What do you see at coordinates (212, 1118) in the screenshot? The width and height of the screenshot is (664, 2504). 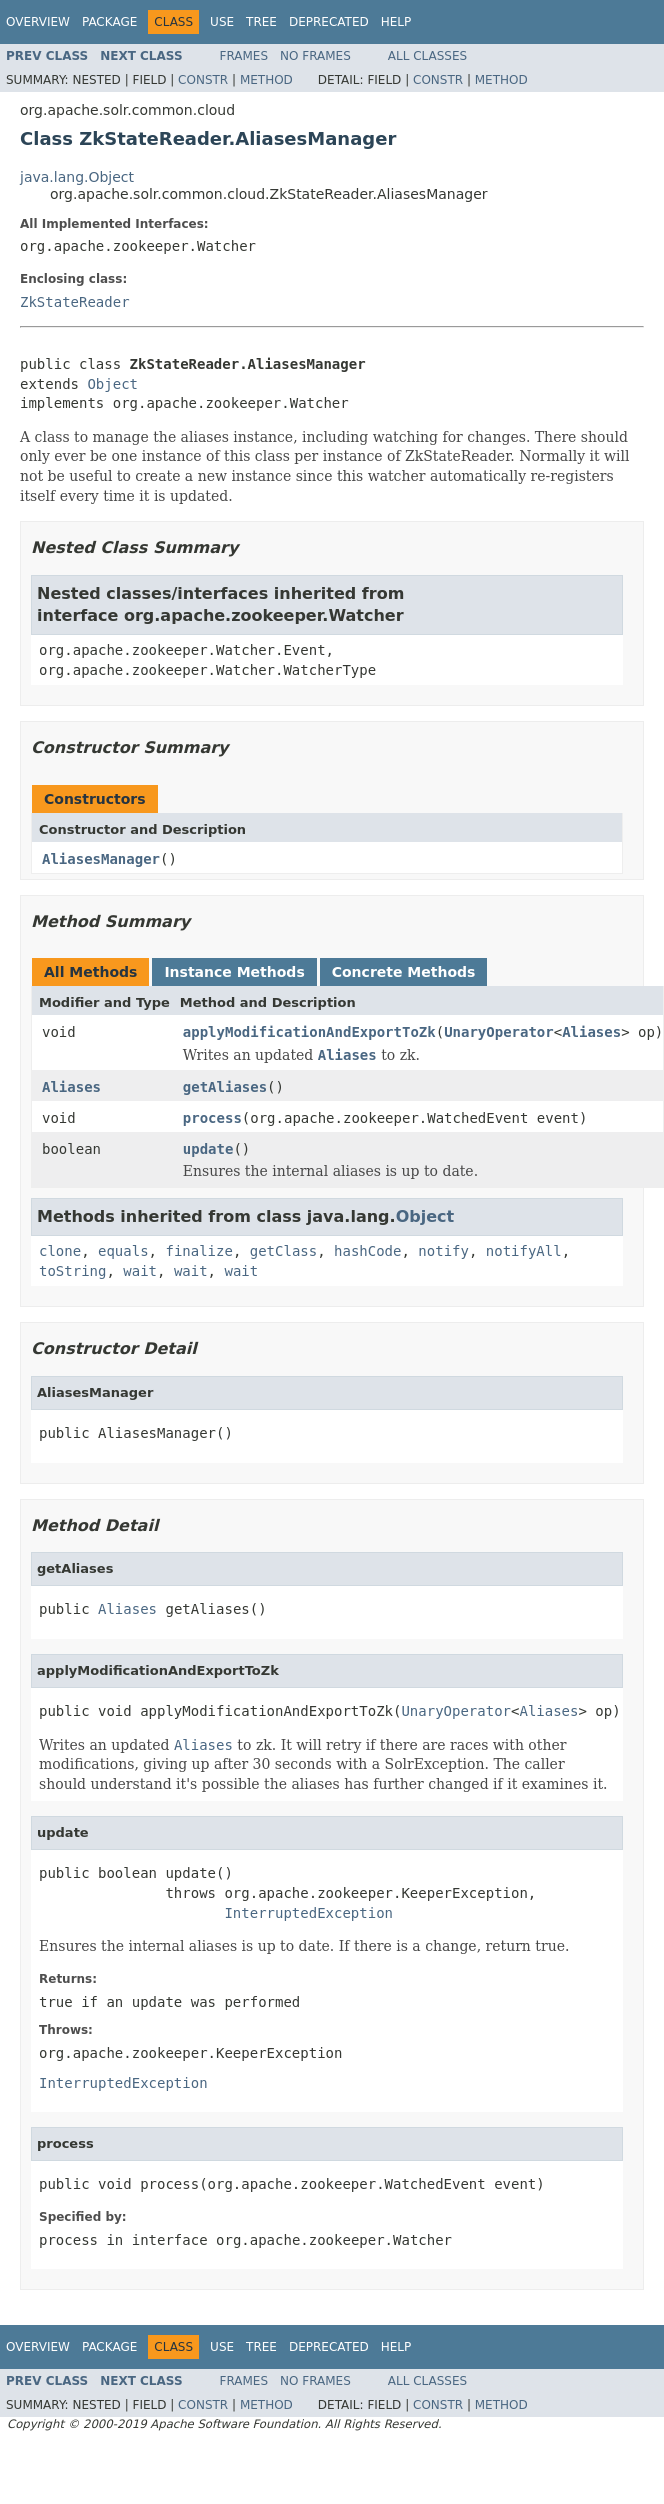 I see `process` at bounding box center [212, 1118].